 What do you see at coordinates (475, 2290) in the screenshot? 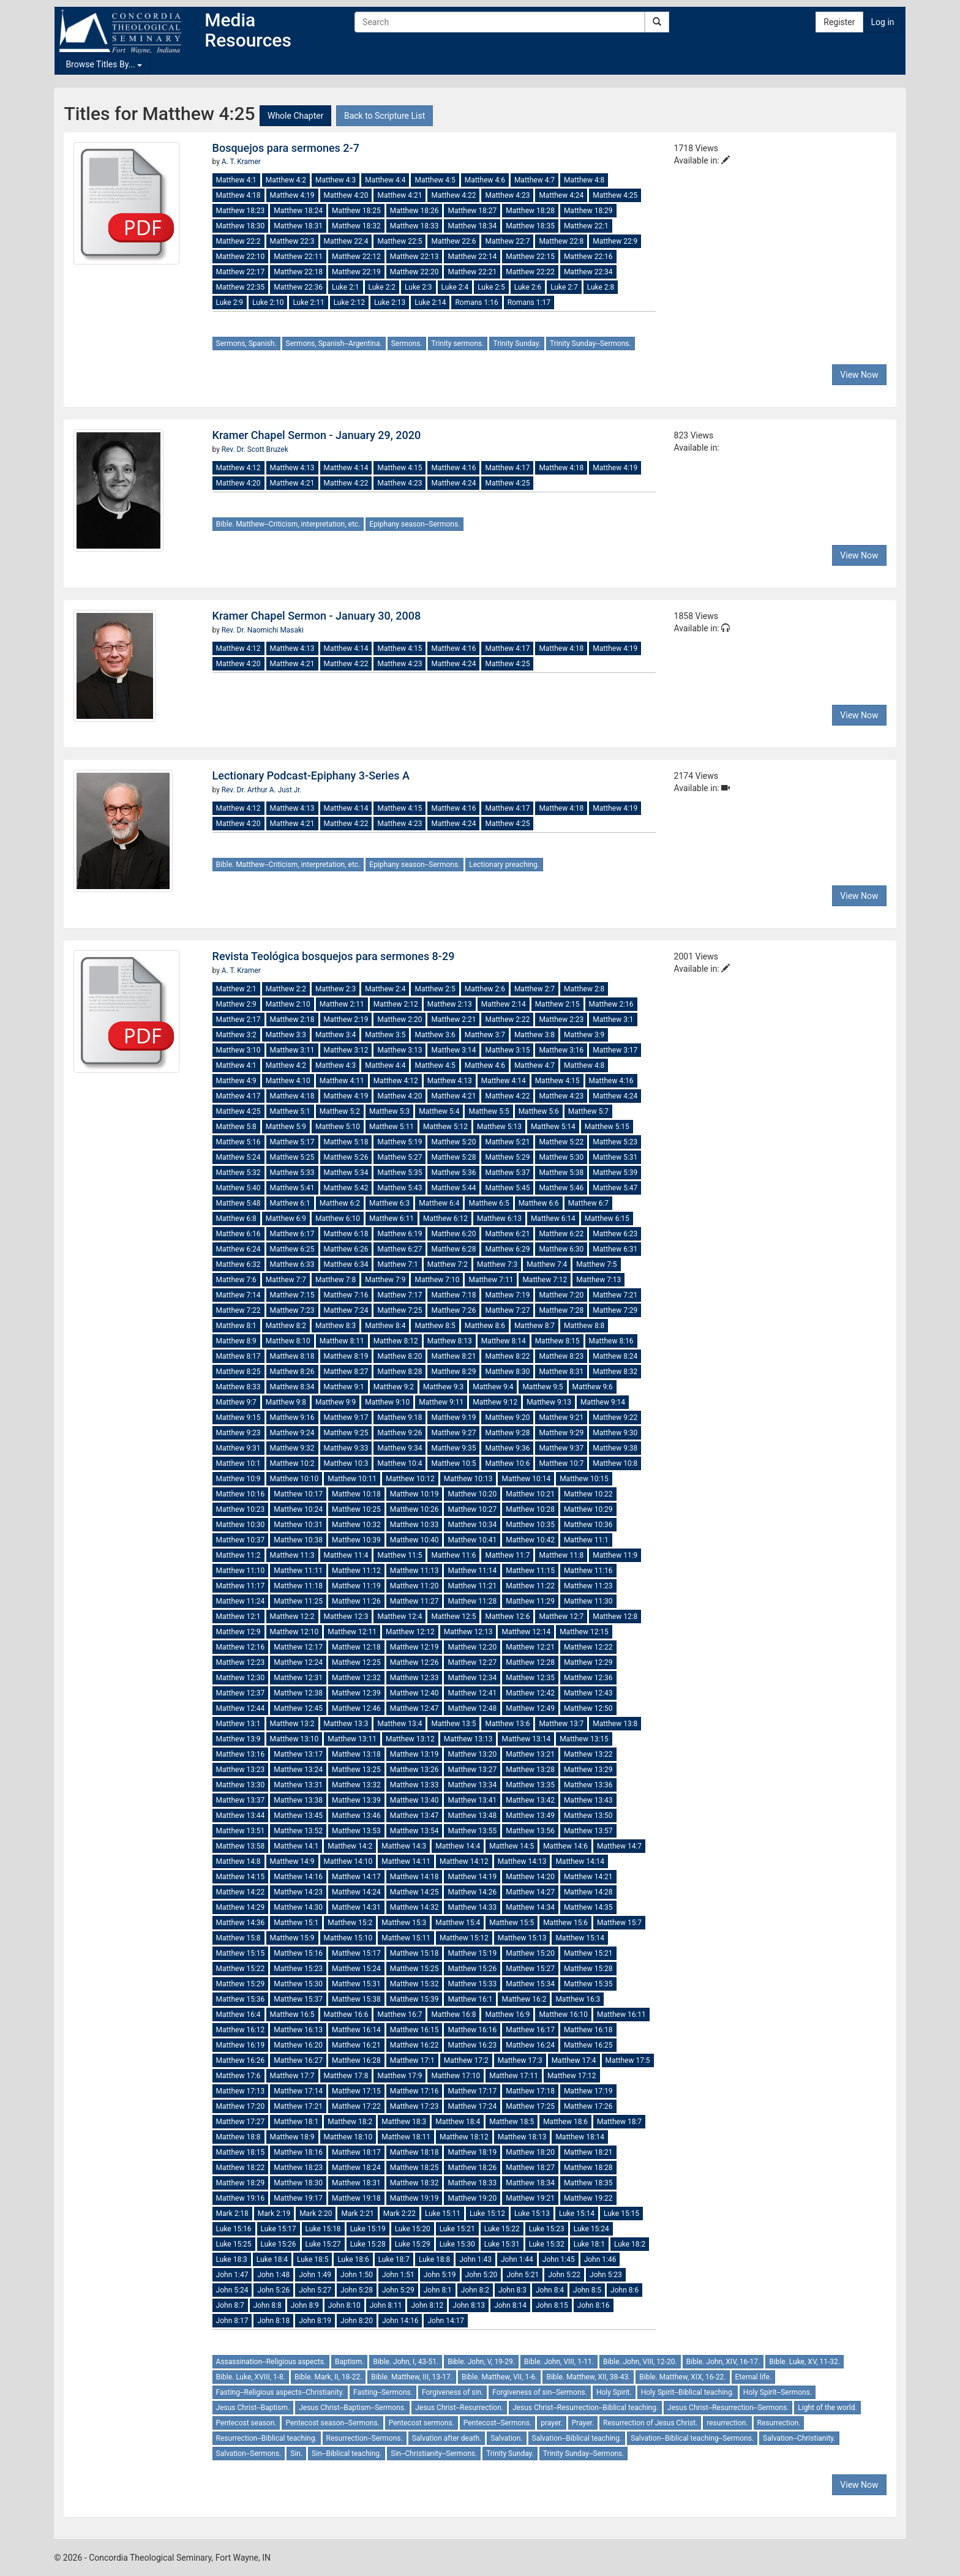
I see `John 8:2` at bounding box center [475, 2290].